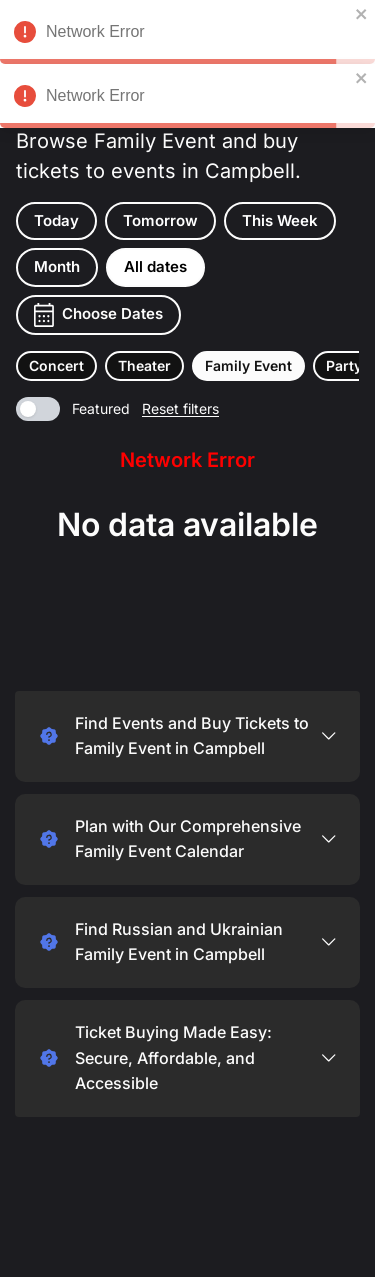 This screenshot has height=1277, width=375. I want to click on All dates, so click(155, 266).